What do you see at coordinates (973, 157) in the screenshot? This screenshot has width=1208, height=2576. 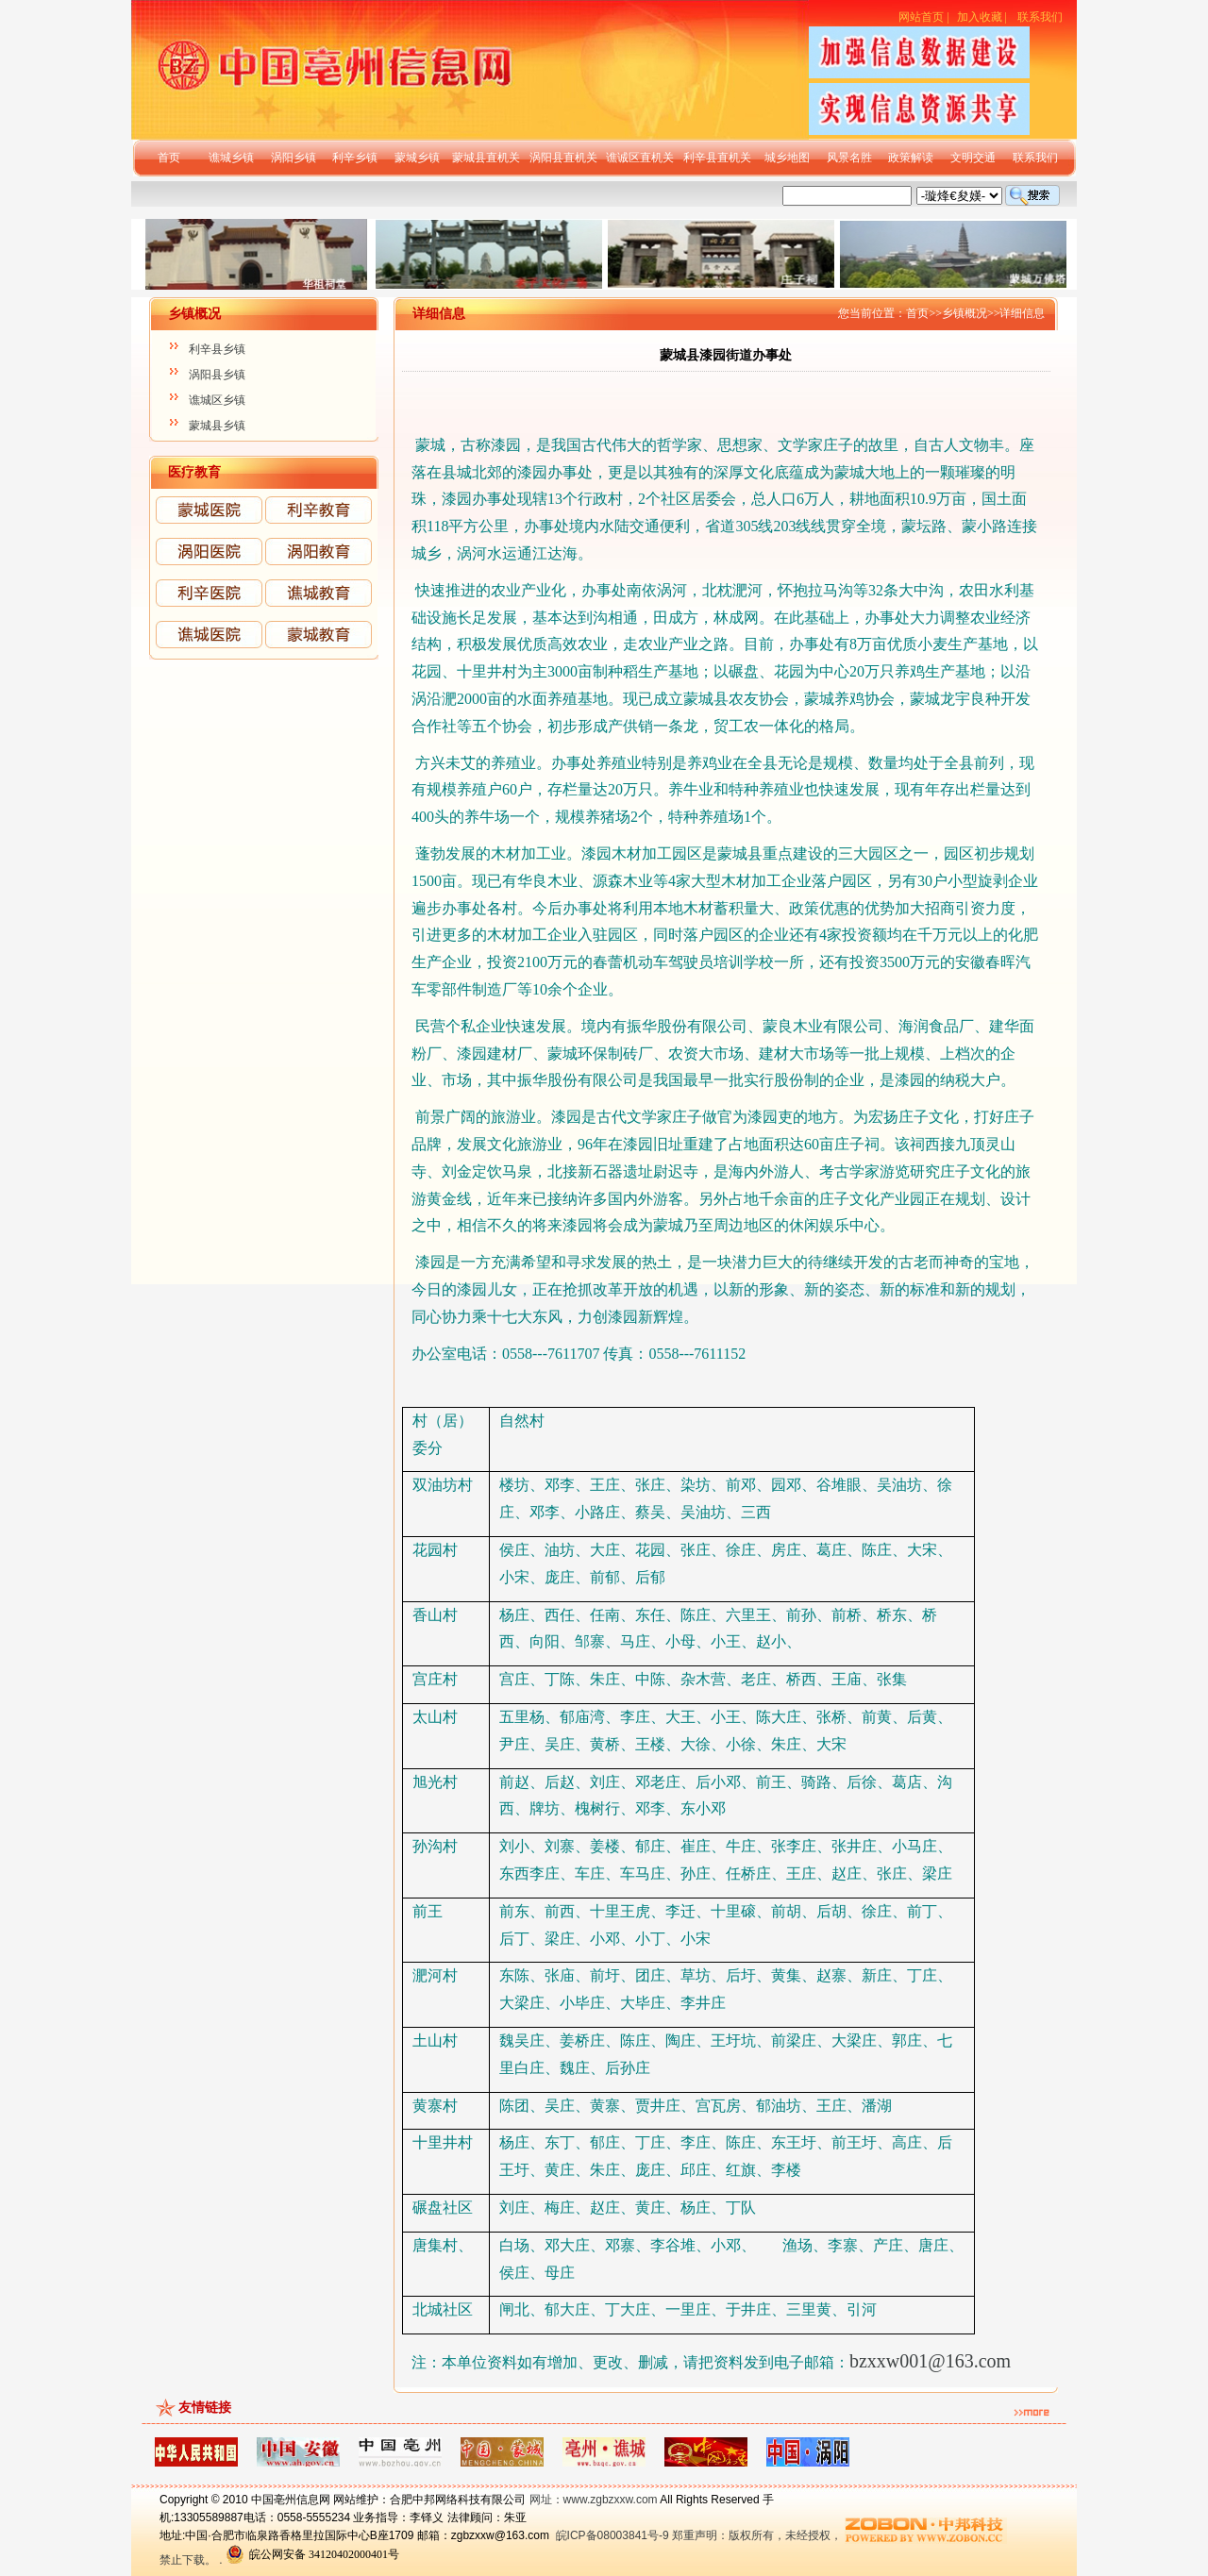 I see `文明交通` at bounding box center [973, 157].